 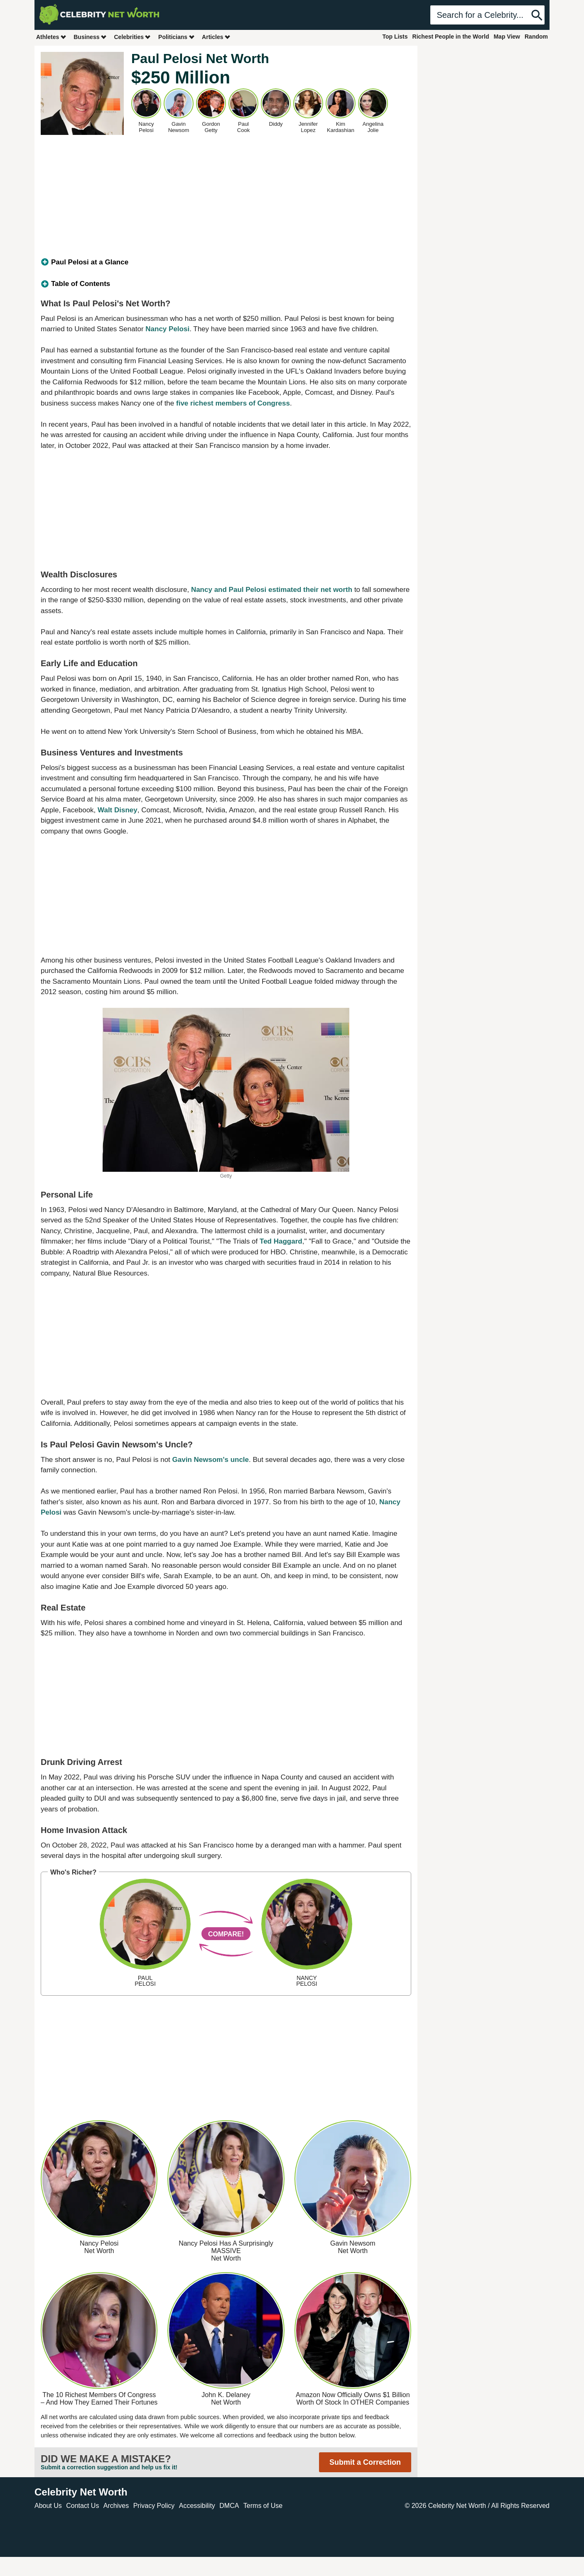 What do you see at coordinates (225, 262) in the screenshot?
I see `[tab]` at bounding box center [225, 262].